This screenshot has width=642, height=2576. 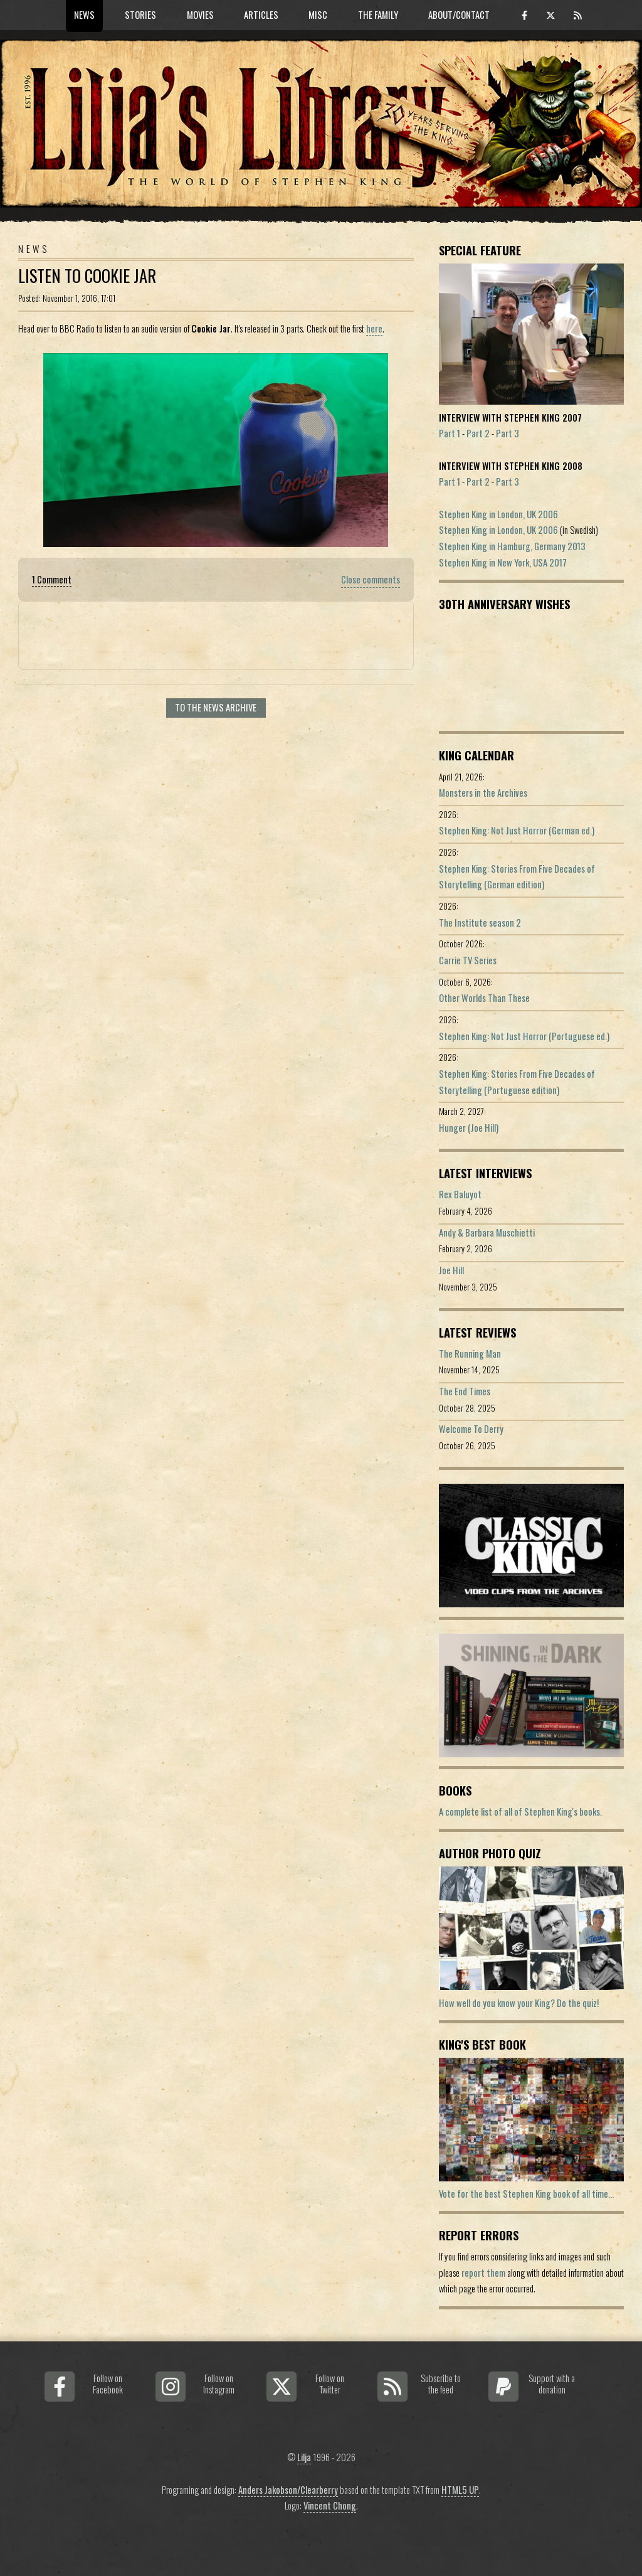 What do you see at coordinates (519, 2002) in the screenshot?
I see `How well do you know your King? Do the quiz!` at bounding box center [519, 2002].